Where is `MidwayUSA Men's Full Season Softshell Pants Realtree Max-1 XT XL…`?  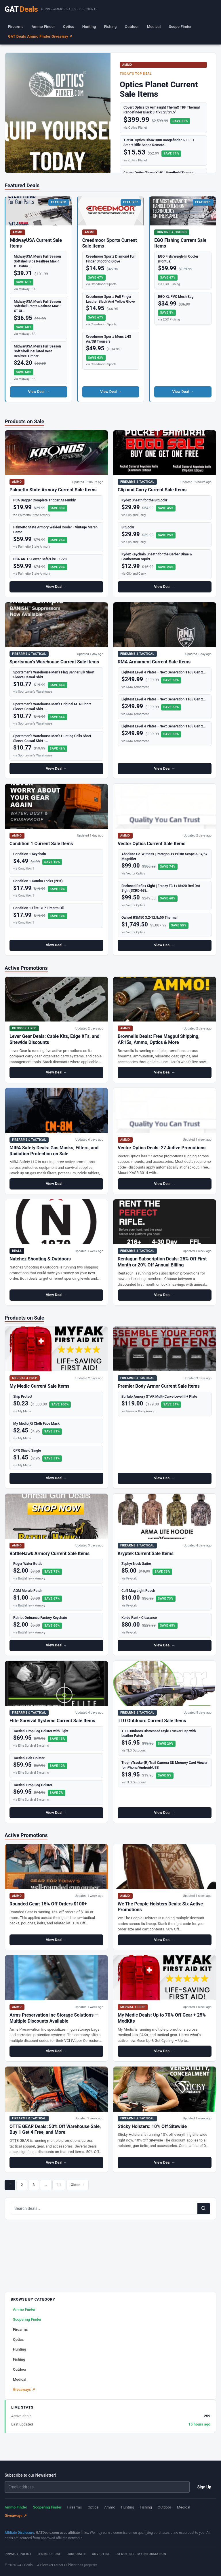
MidwayUSA Men's Full Season Softshell Pants Realtree Max-1 XT XL… is located at coordinates (38, 306).